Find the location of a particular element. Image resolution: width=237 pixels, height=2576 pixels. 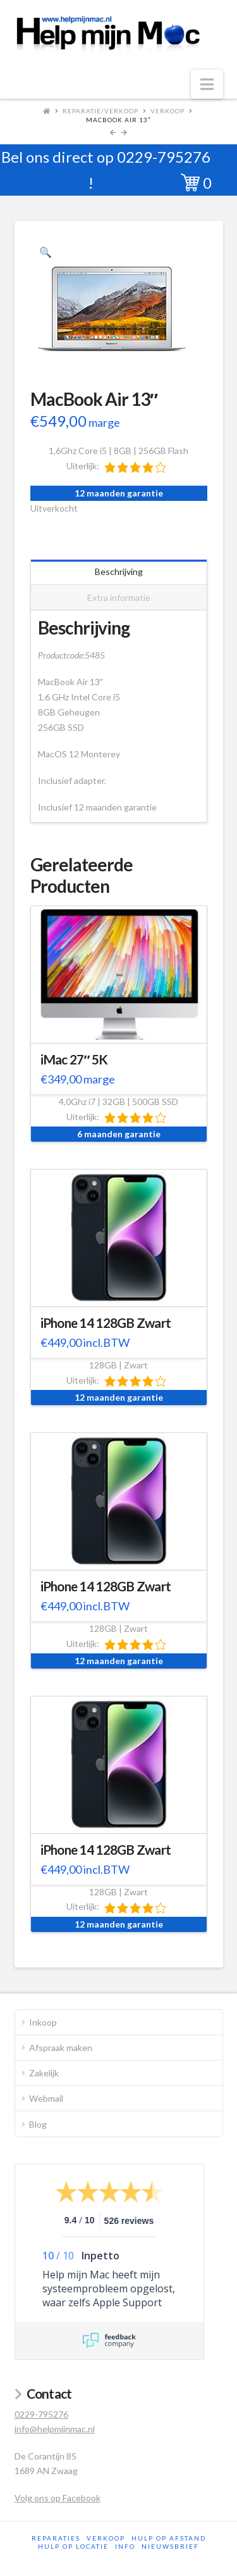

Extra informatie [tab] is located at coordinates (118, 597).